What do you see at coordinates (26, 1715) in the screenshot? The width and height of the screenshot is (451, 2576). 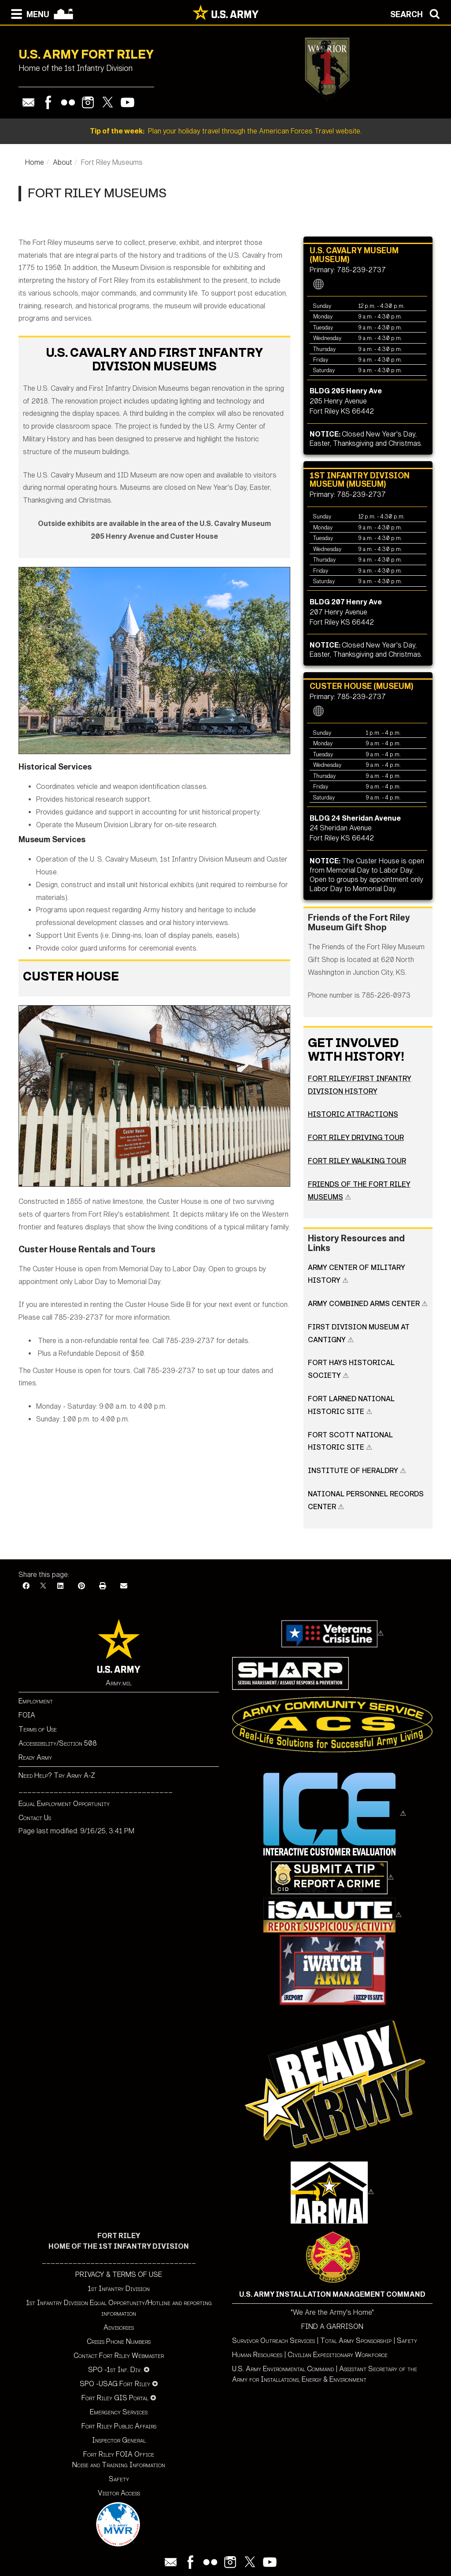 I see `FOIA` at bounding box center [26, 1715].